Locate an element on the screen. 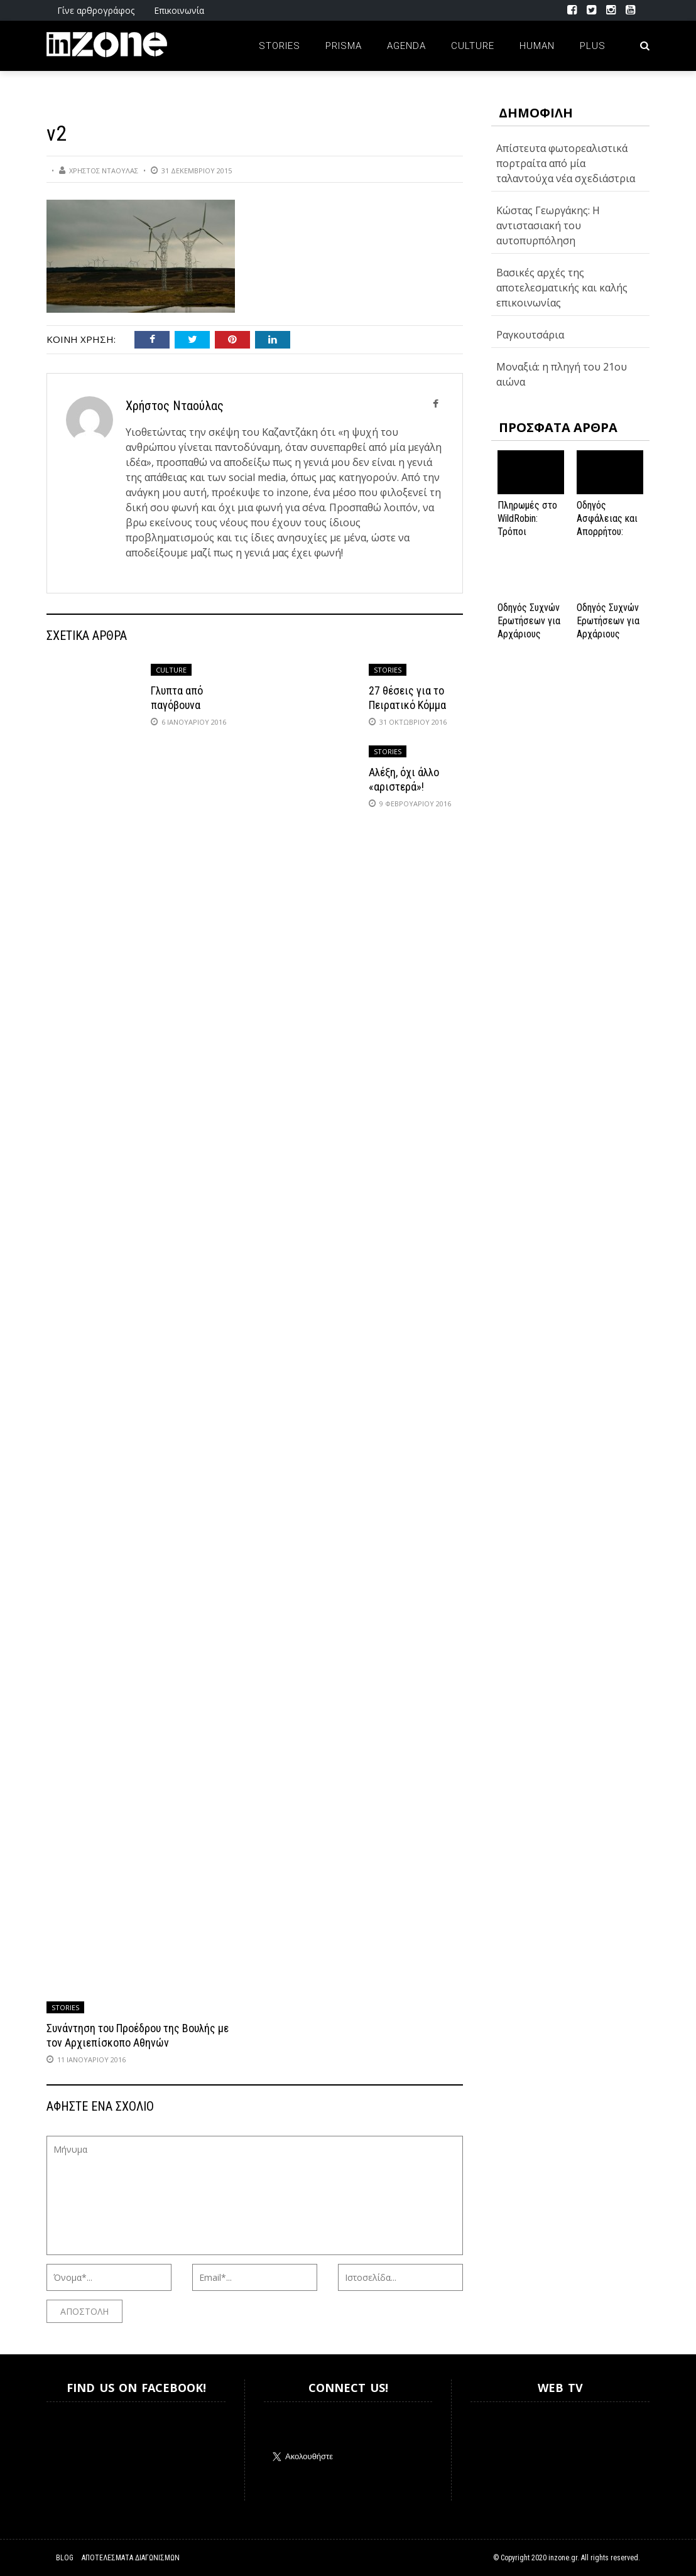 Image resolution: width=696 pixels, height=2576 pixels. Culture is located at coordinates (472, 45).